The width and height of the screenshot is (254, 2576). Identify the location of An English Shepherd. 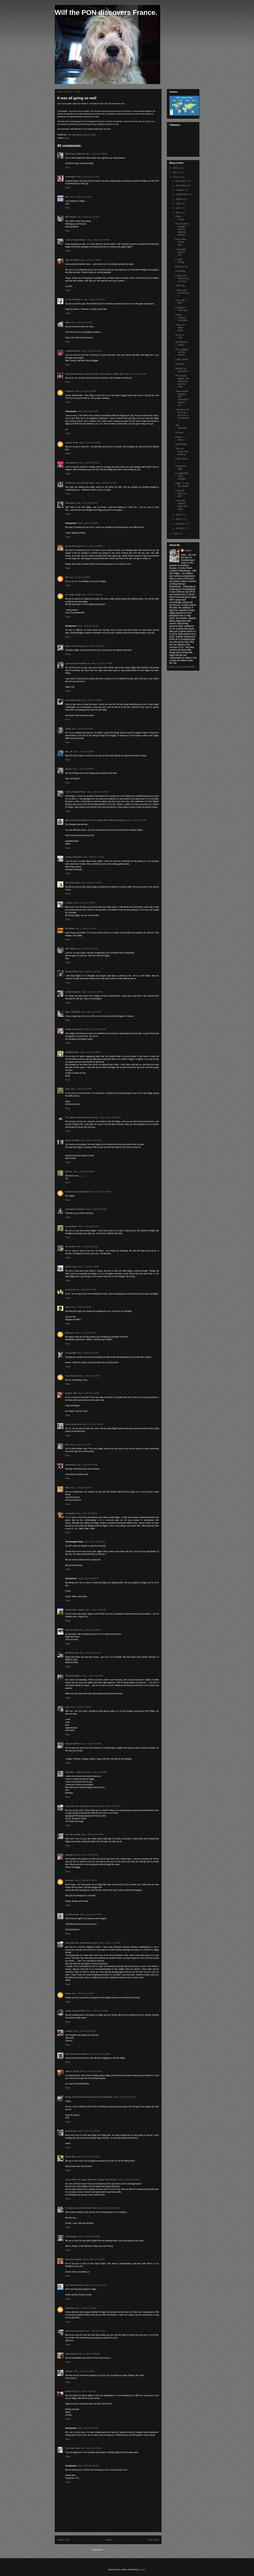
(75, 1209).